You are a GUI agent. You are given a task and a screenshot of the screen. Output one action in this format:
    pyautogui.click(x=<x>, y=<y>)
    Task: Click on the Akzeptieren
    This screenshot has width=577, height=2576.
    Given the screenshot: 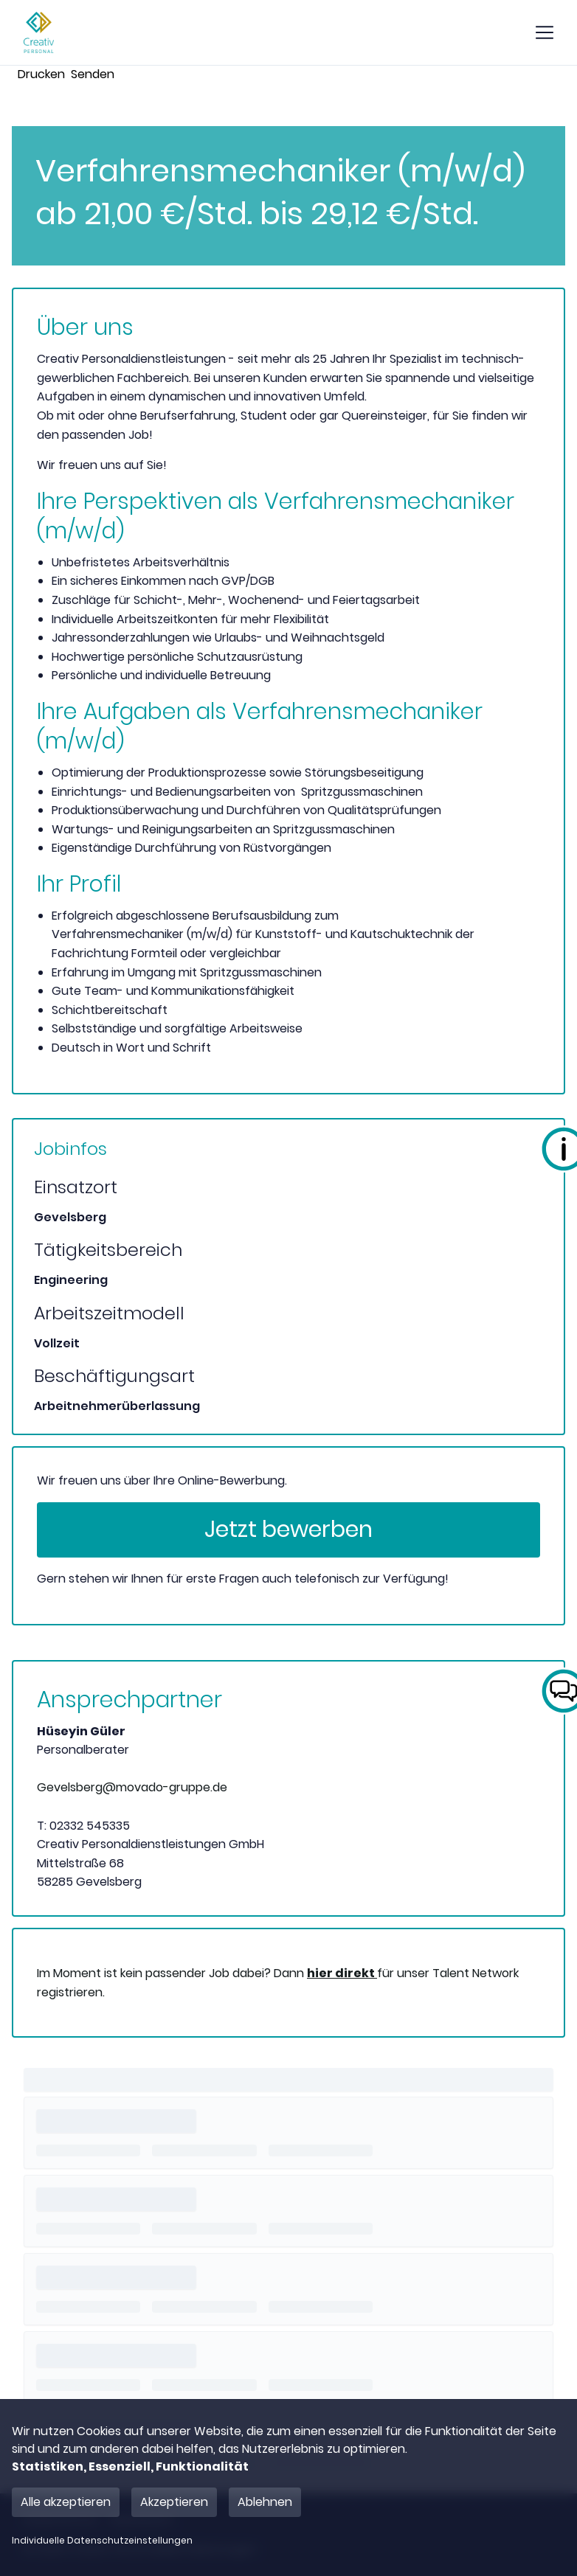 What is the action you would take?
    pyautogui.click(x=174, y=2501)
    